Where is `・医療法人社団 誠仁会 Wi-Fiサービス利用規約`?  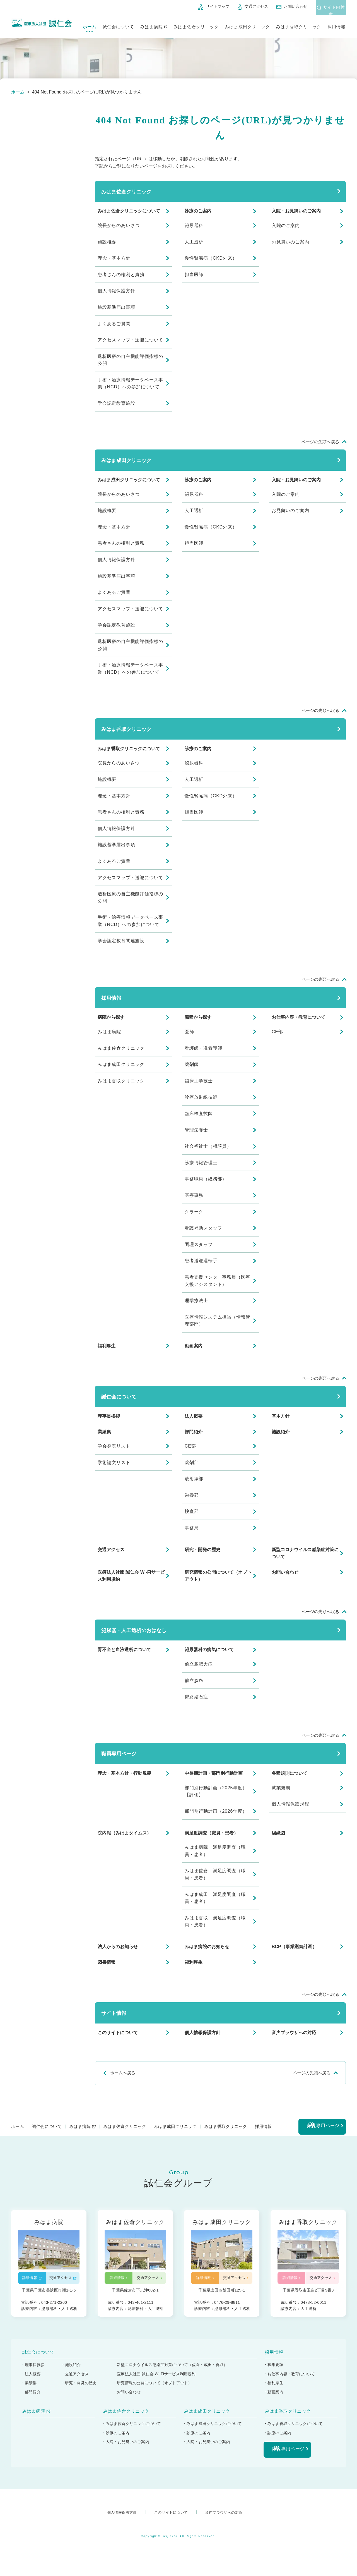 ・医療法人社団 誠仁会 Wi-Fiサービス利用規約 is located at coordinates (156, 2378).